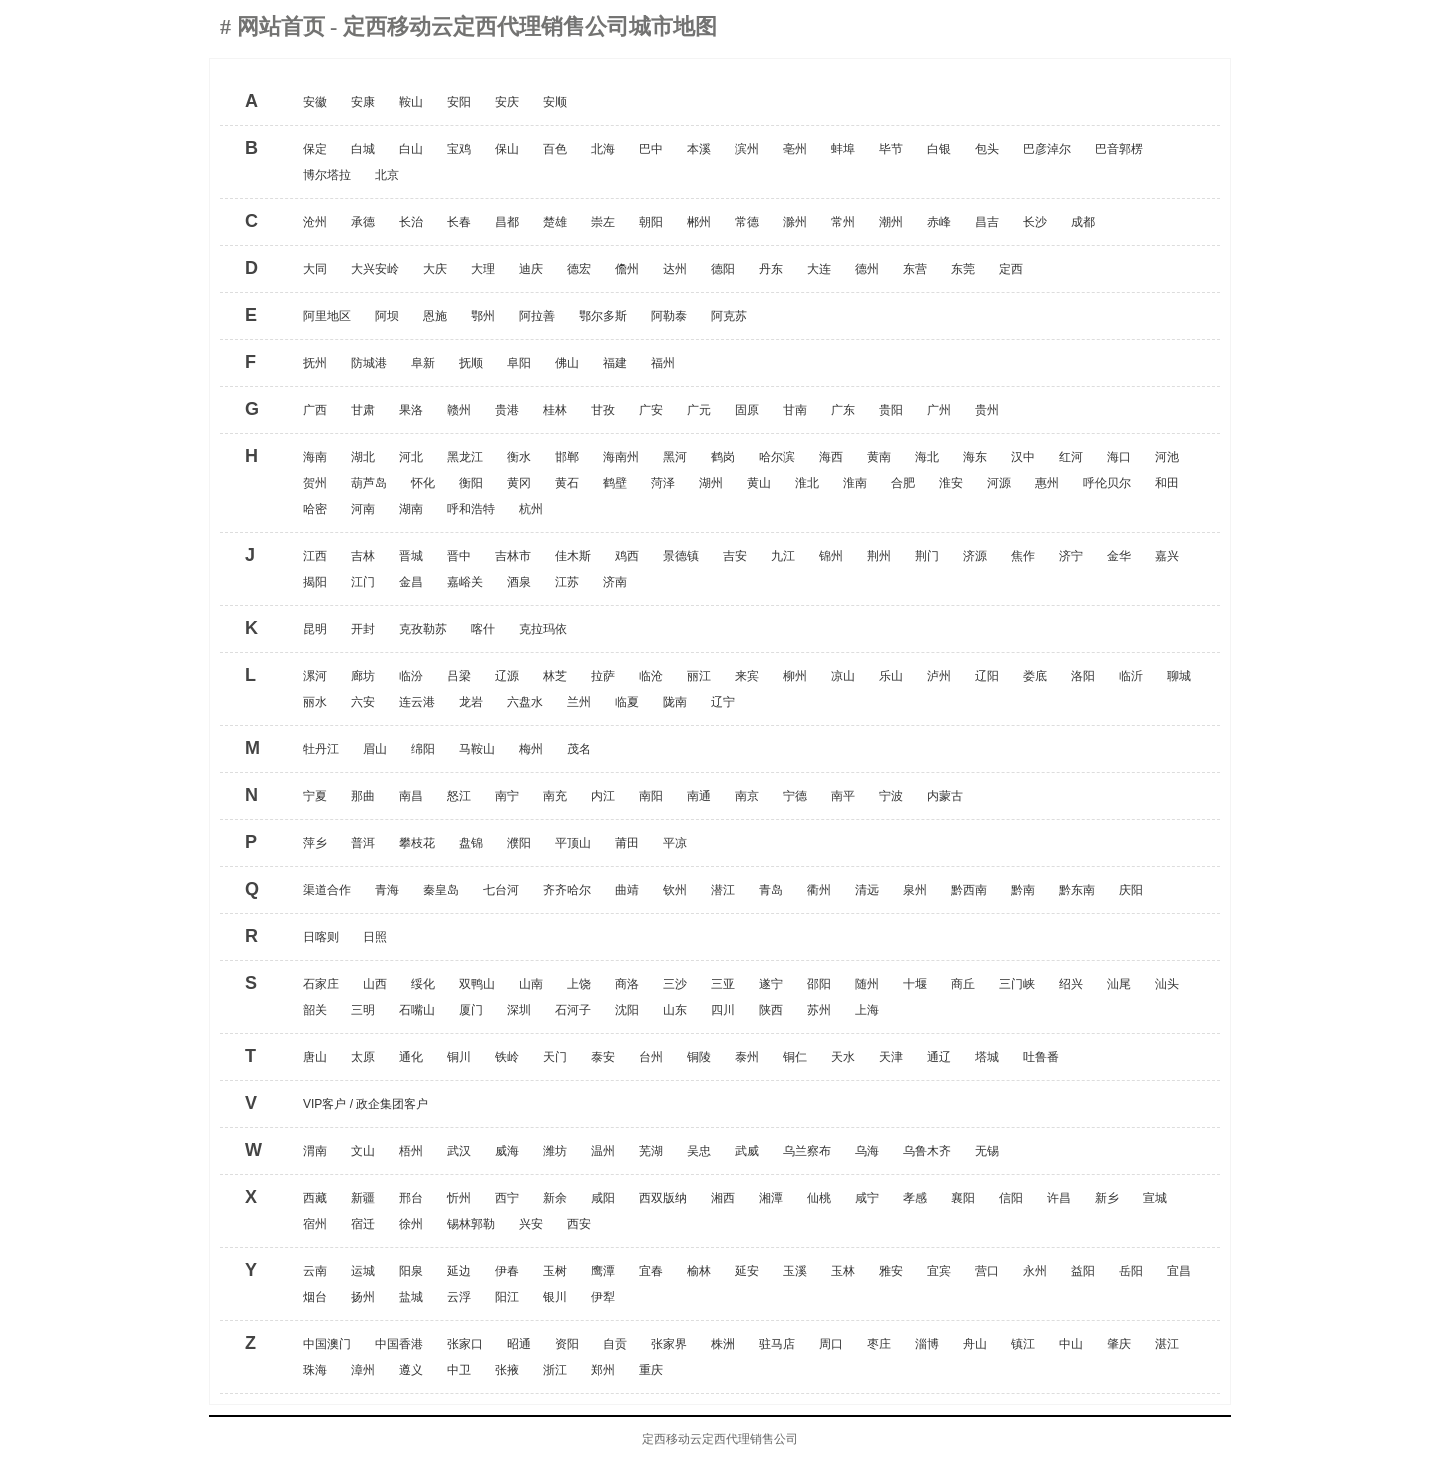  What do you see at coordinates (603, 149) in the screenshot?
I see `北海` at bounding box center [603, 149].